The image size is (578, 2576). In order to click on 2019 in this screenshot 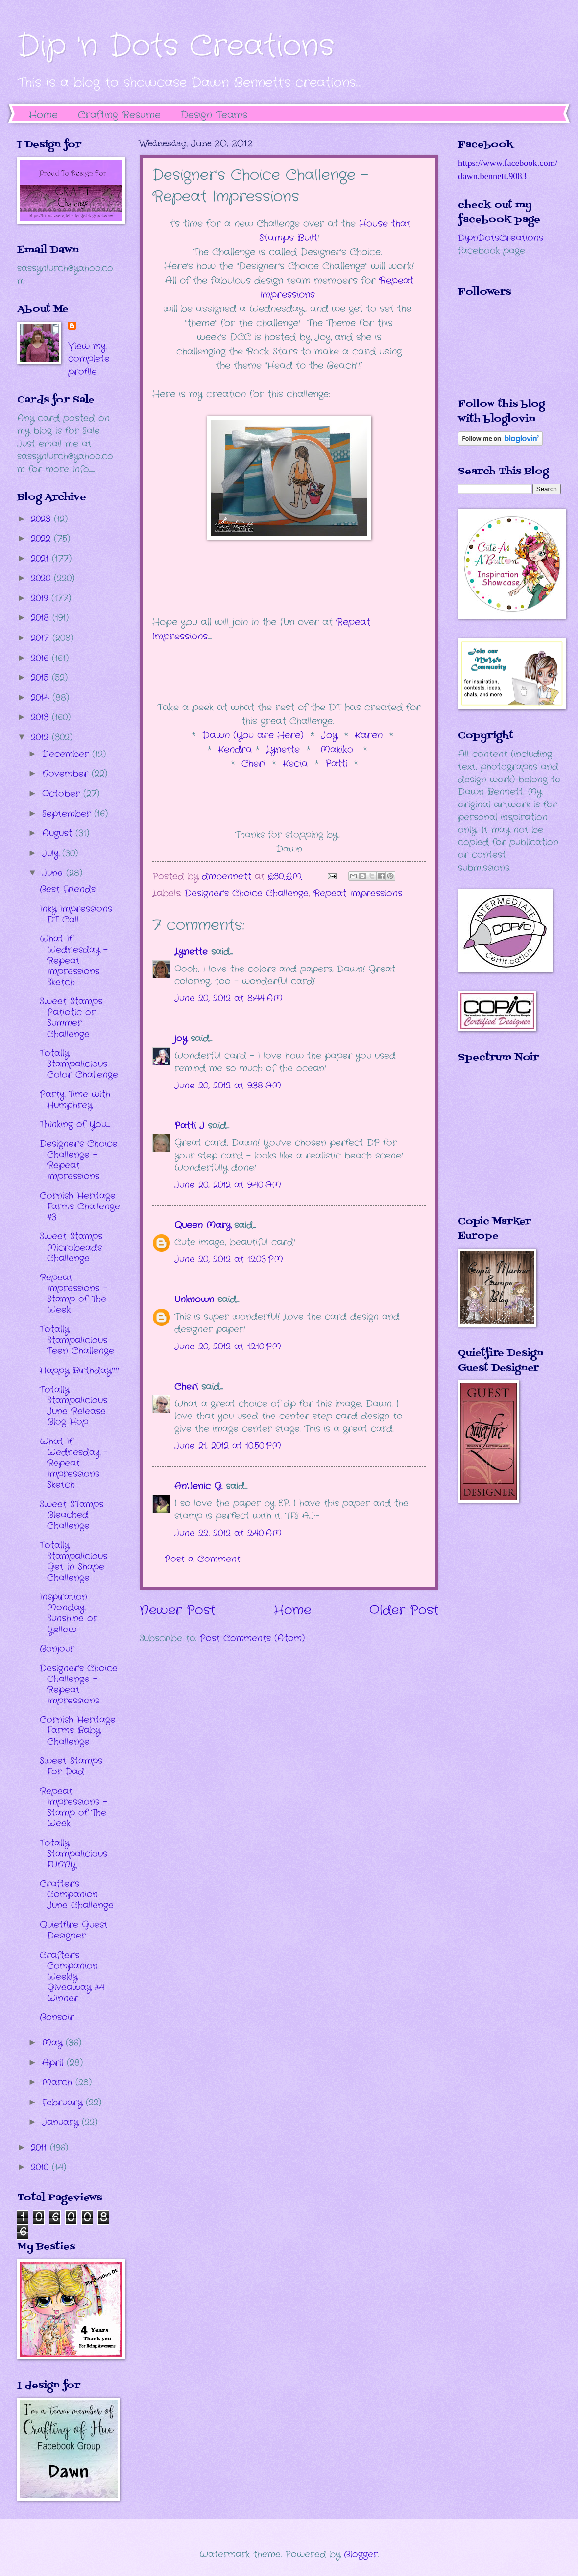, I will do `click(41, 598)`.